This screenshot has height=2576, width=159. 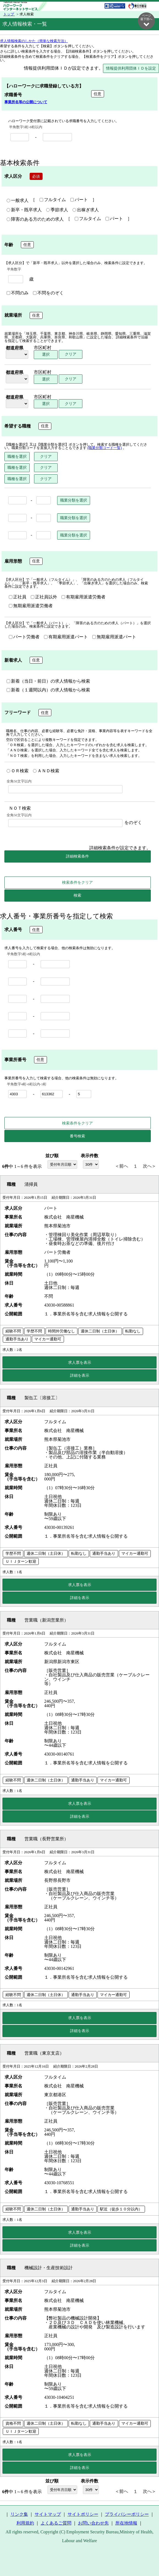 I want to click on 不問をのぞく, so click(x=48, y=293).